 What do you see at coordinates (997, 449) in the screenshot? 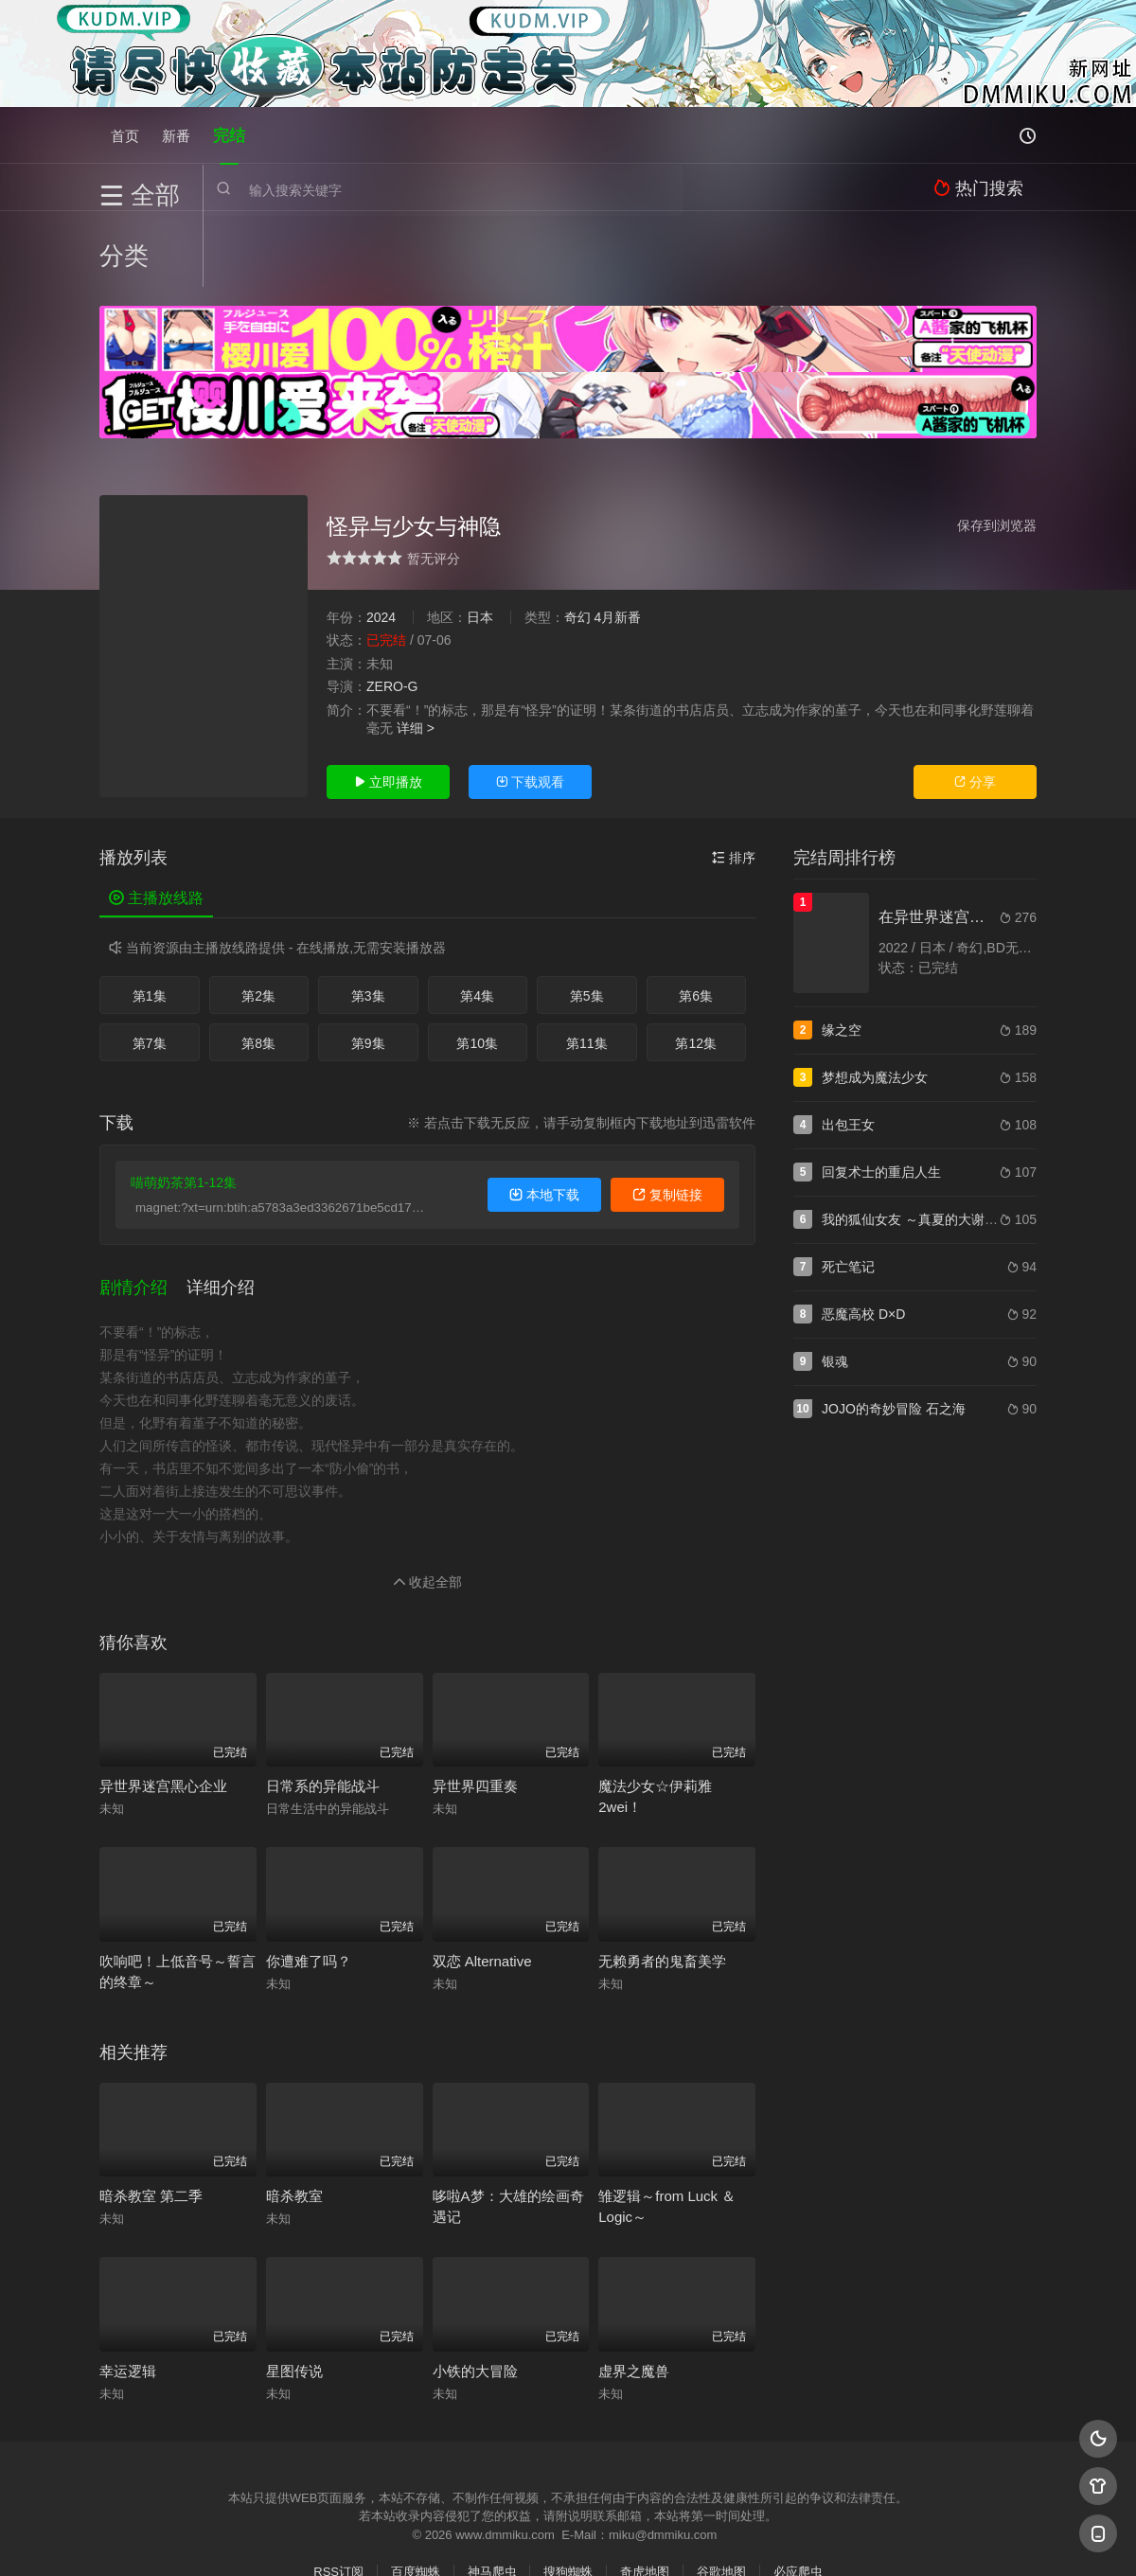
I see `保存到浏览器` at bounding box center [997, 449].